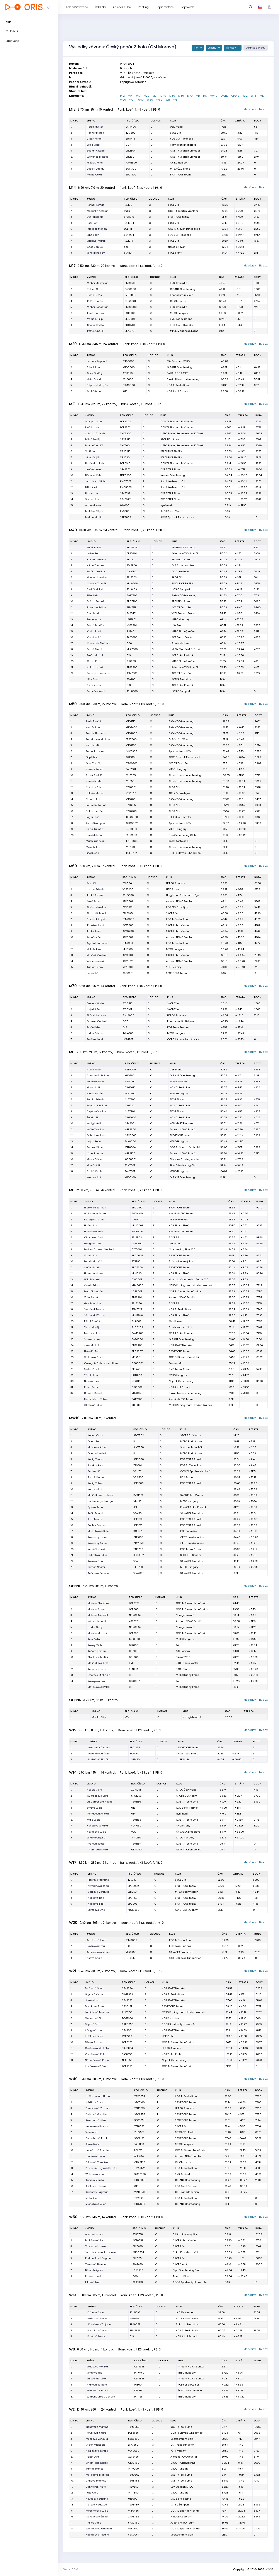 The image size is (279, 2576). Describe the element at coordinates (178, 391) in the screenshot. I see `KOB Sokol Pezinok` at that location.